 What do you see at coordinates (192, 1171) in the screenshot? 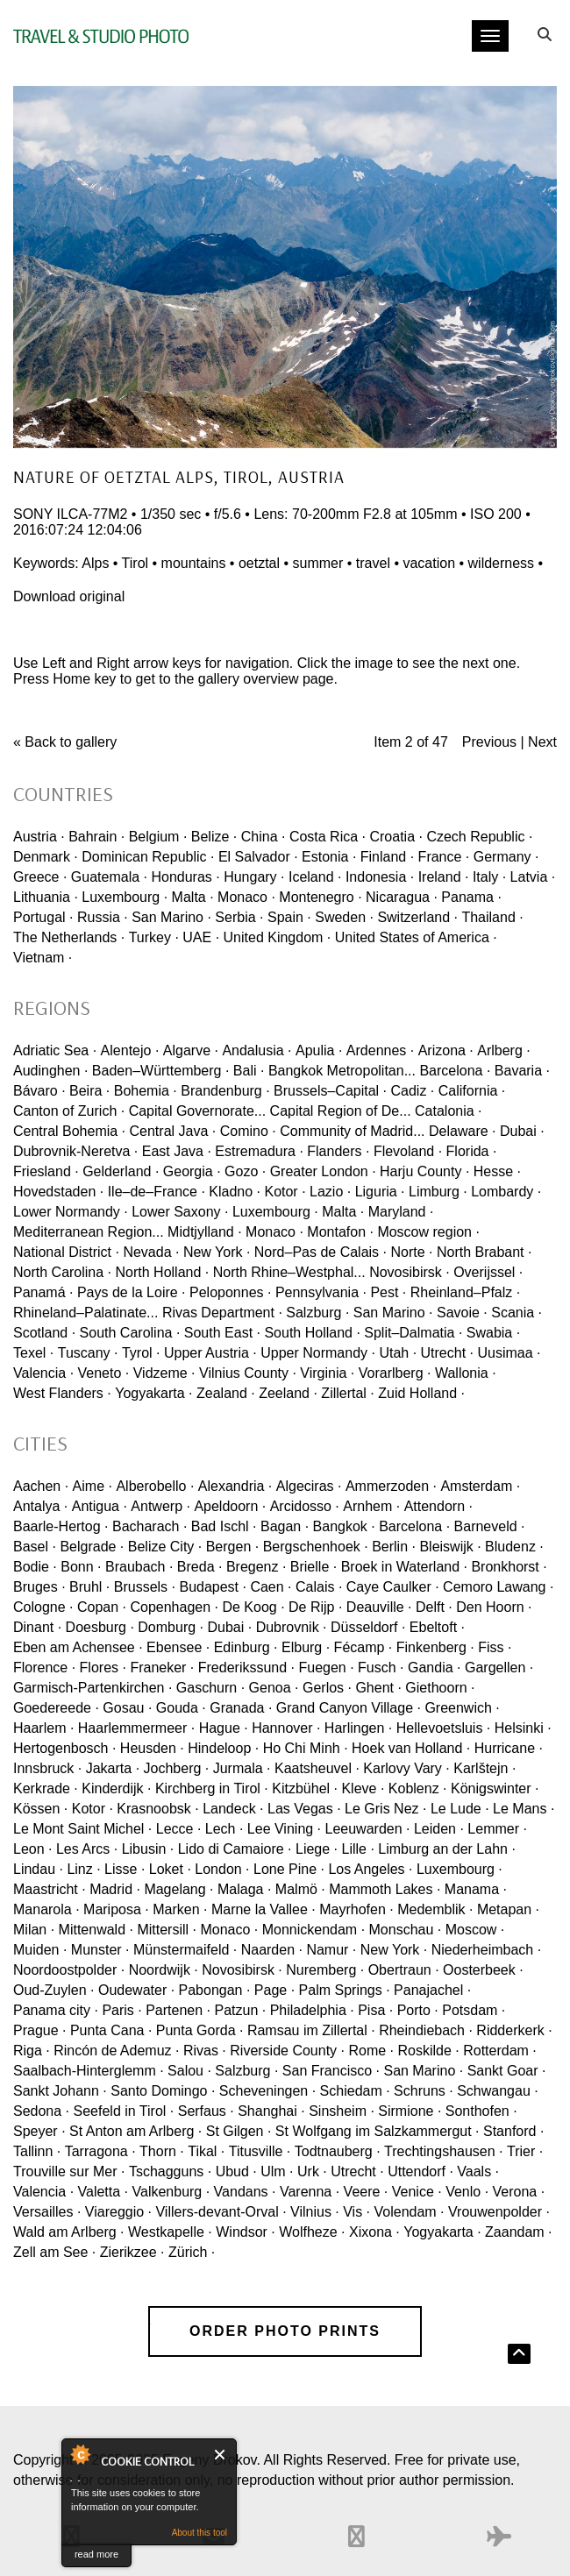
I see `Georgia ·` at bounding box center [192, 1171].